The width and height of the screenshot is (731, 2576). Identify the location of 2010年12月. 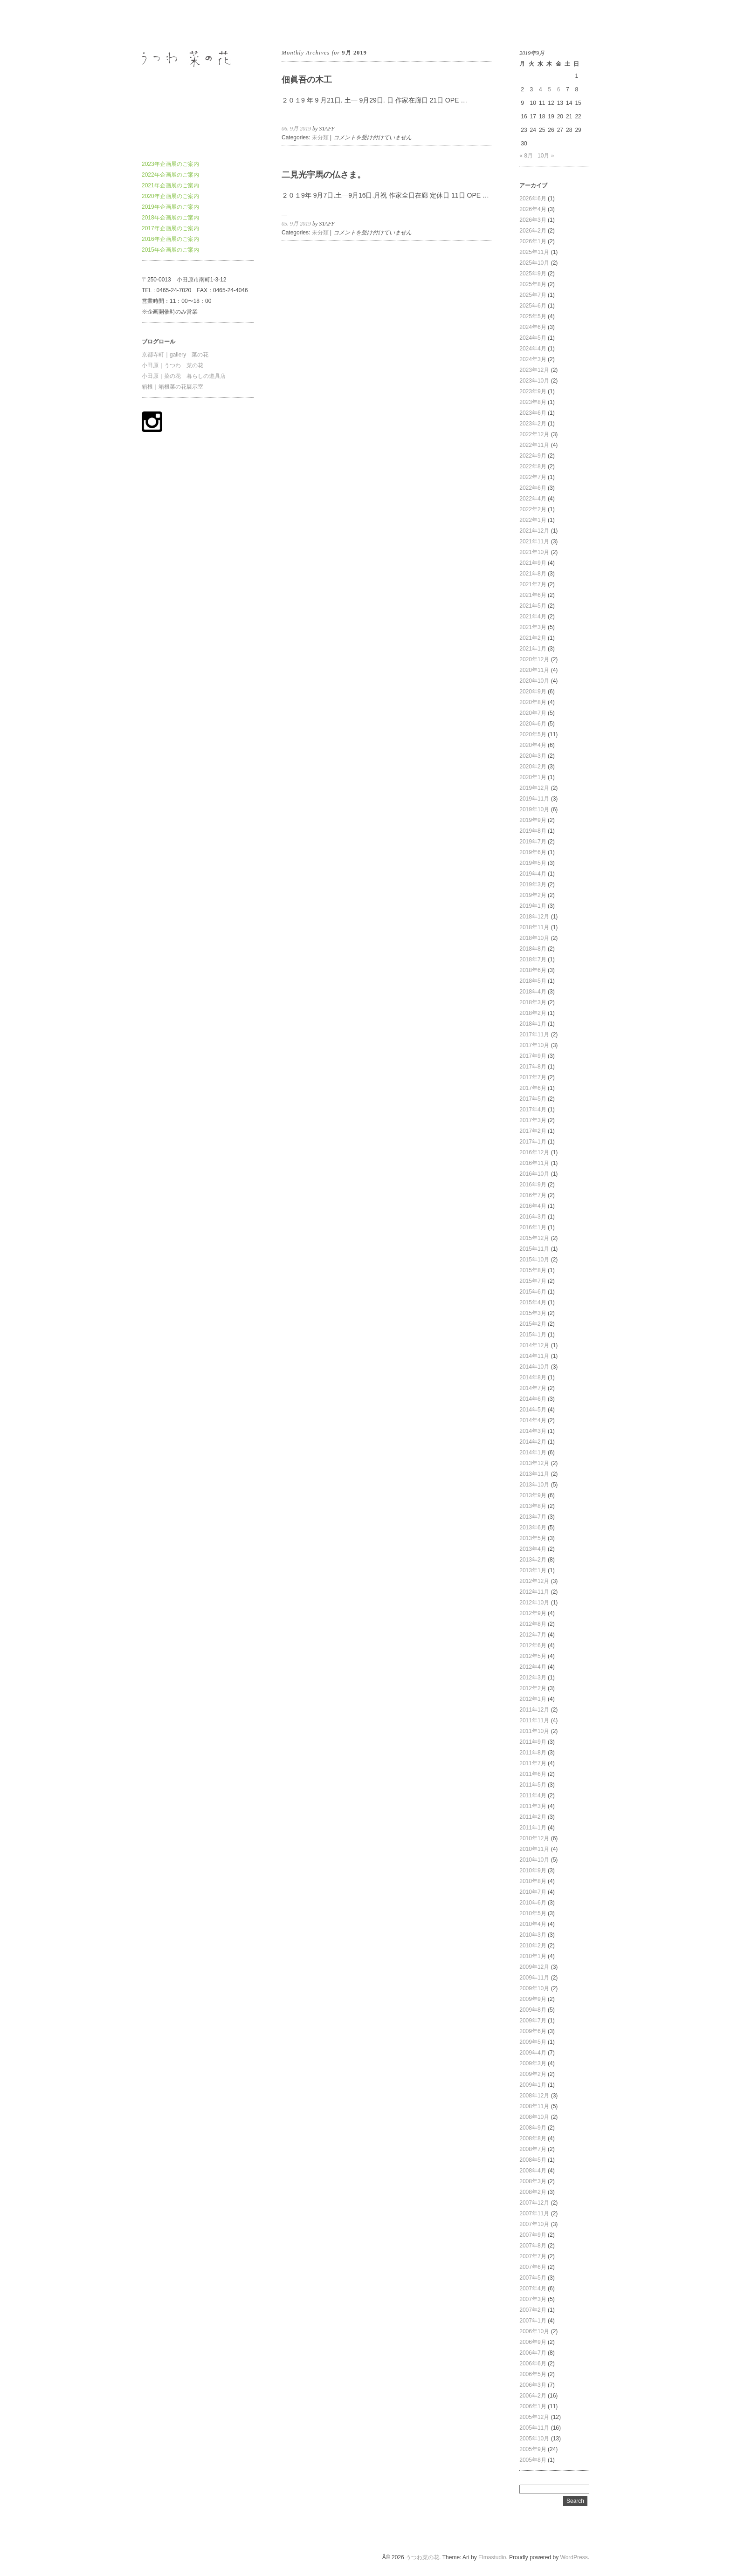
(534, 1838).